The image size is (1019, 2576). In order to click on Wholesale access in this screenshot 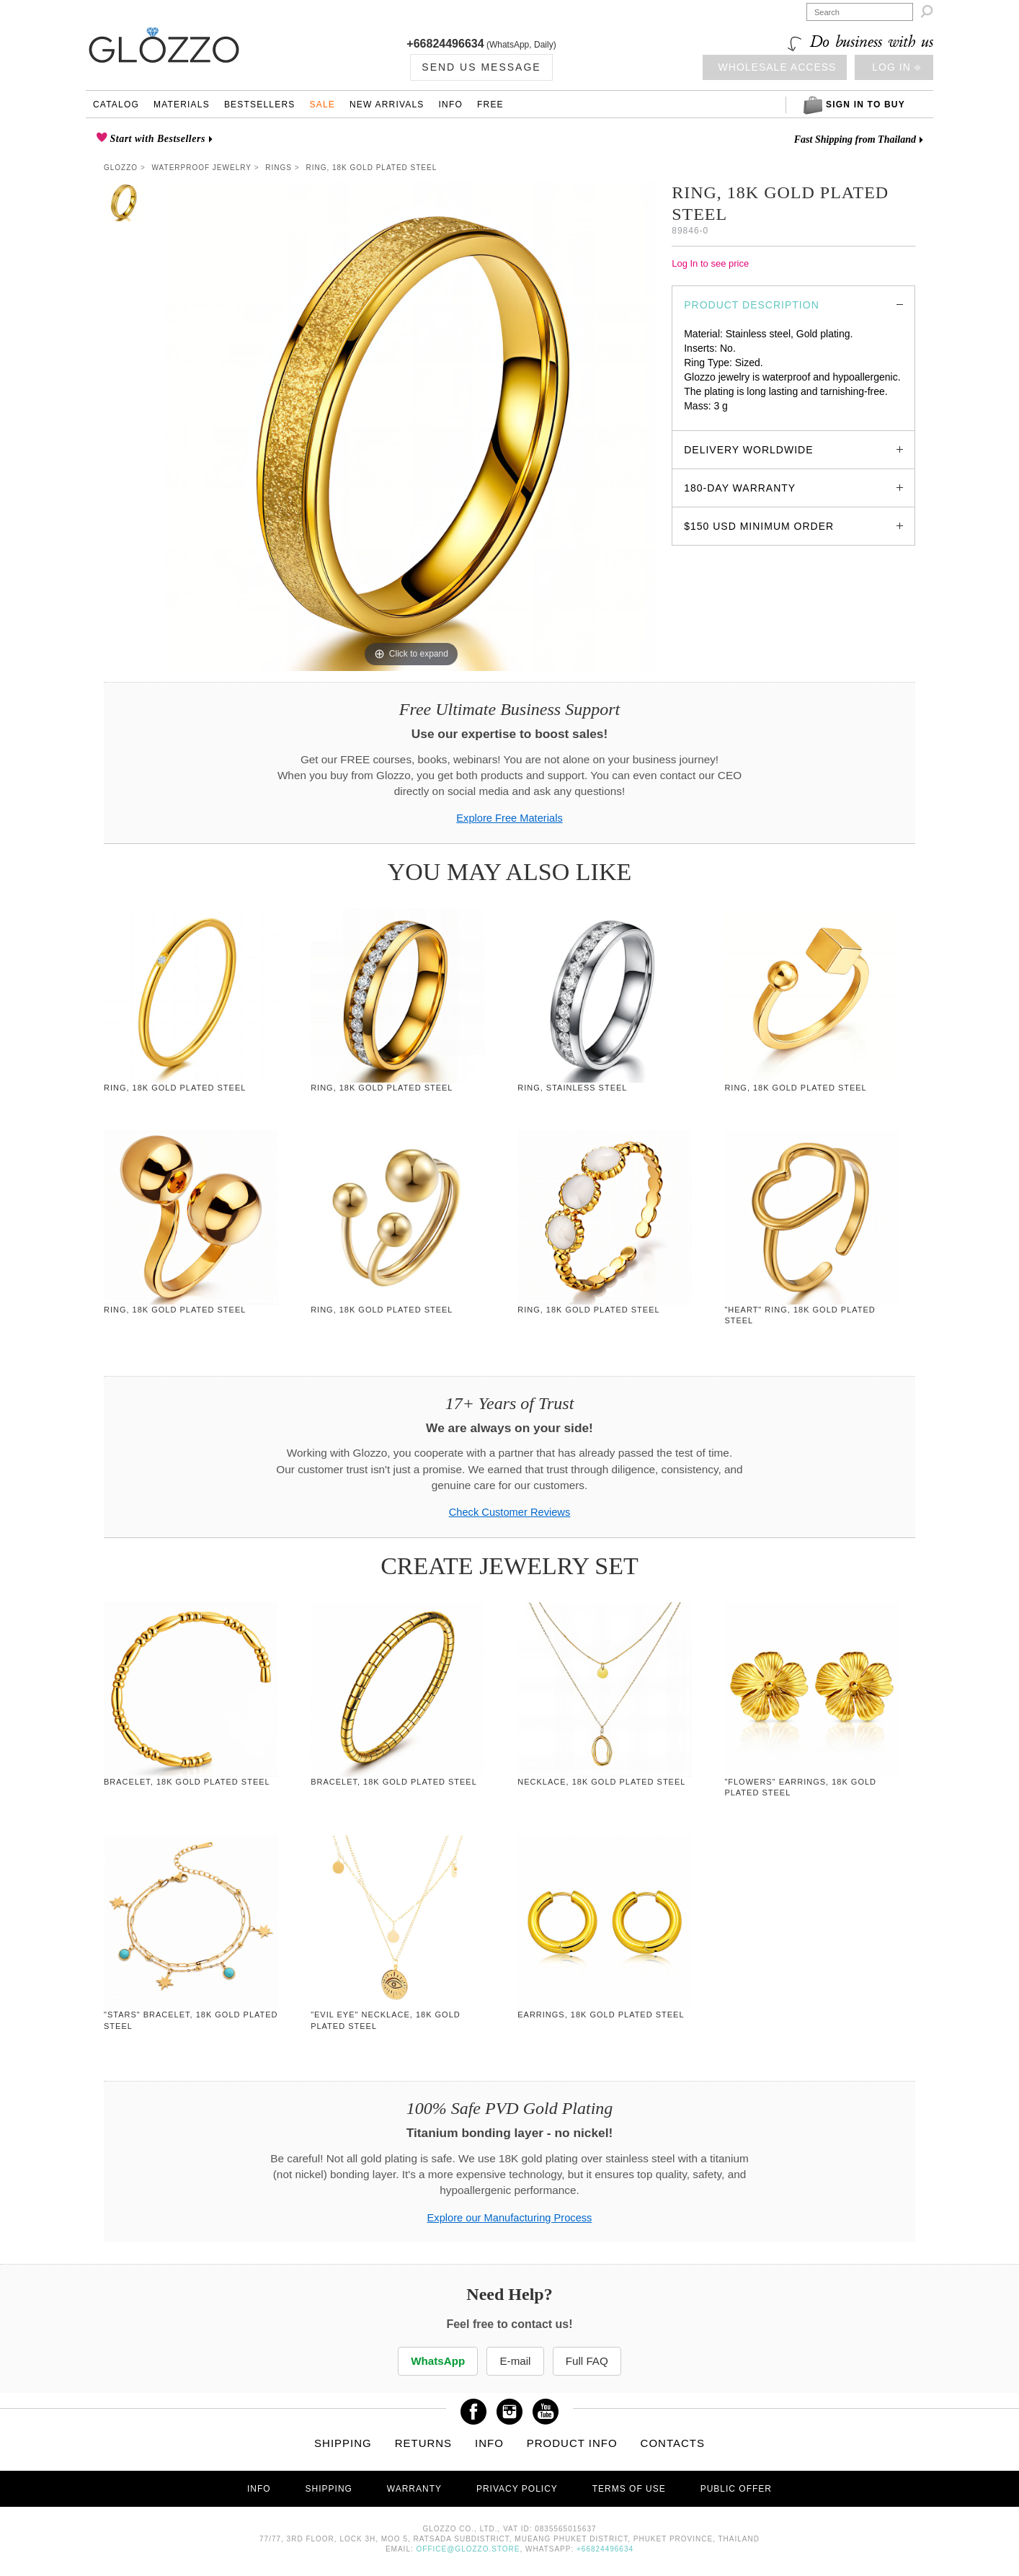, I will do `click(777, 67)`.